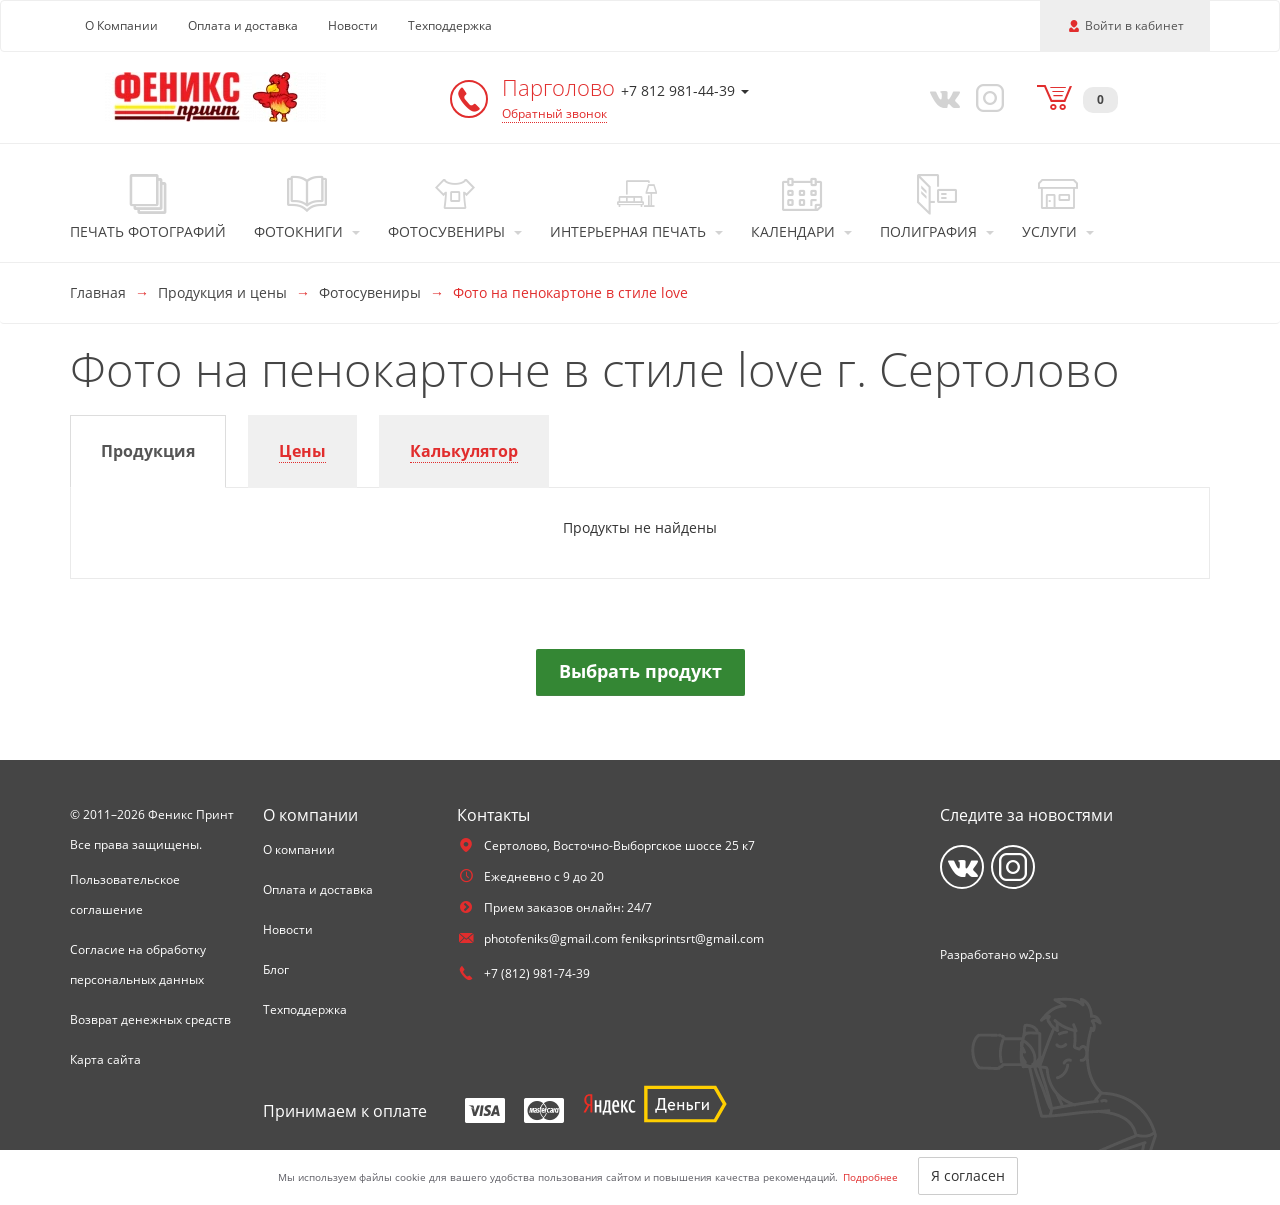 The image size is (1280, 1205). I want to click on [Instagram], so click(987, 97).